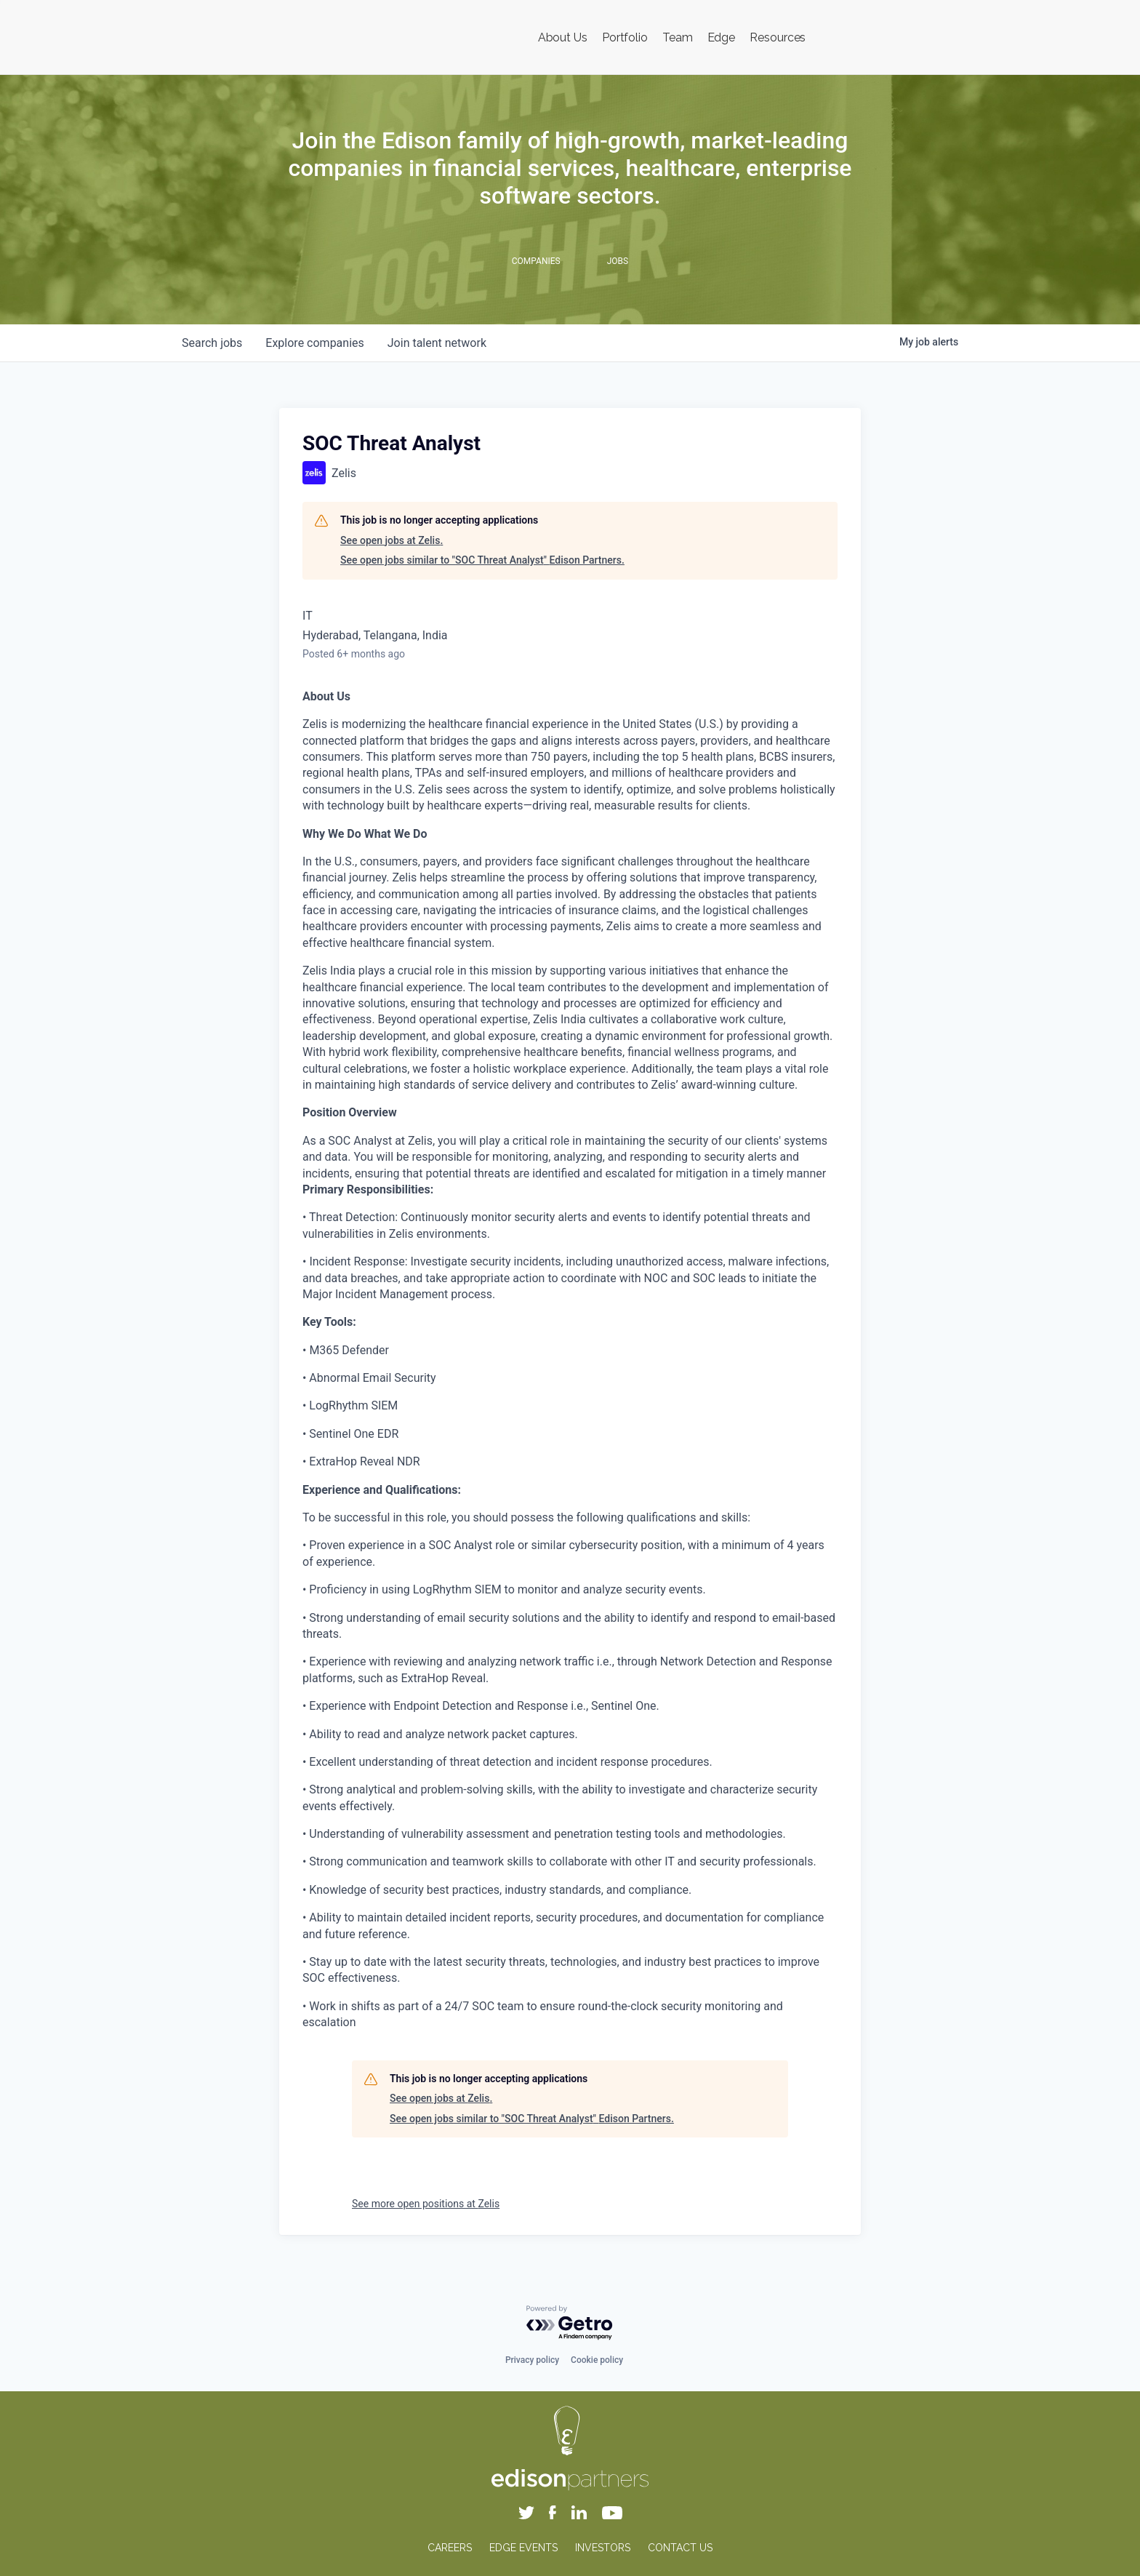 This screenshot has height=2576, width=1140. I want to click on EDGE EVENTS, so click(523, 2547).